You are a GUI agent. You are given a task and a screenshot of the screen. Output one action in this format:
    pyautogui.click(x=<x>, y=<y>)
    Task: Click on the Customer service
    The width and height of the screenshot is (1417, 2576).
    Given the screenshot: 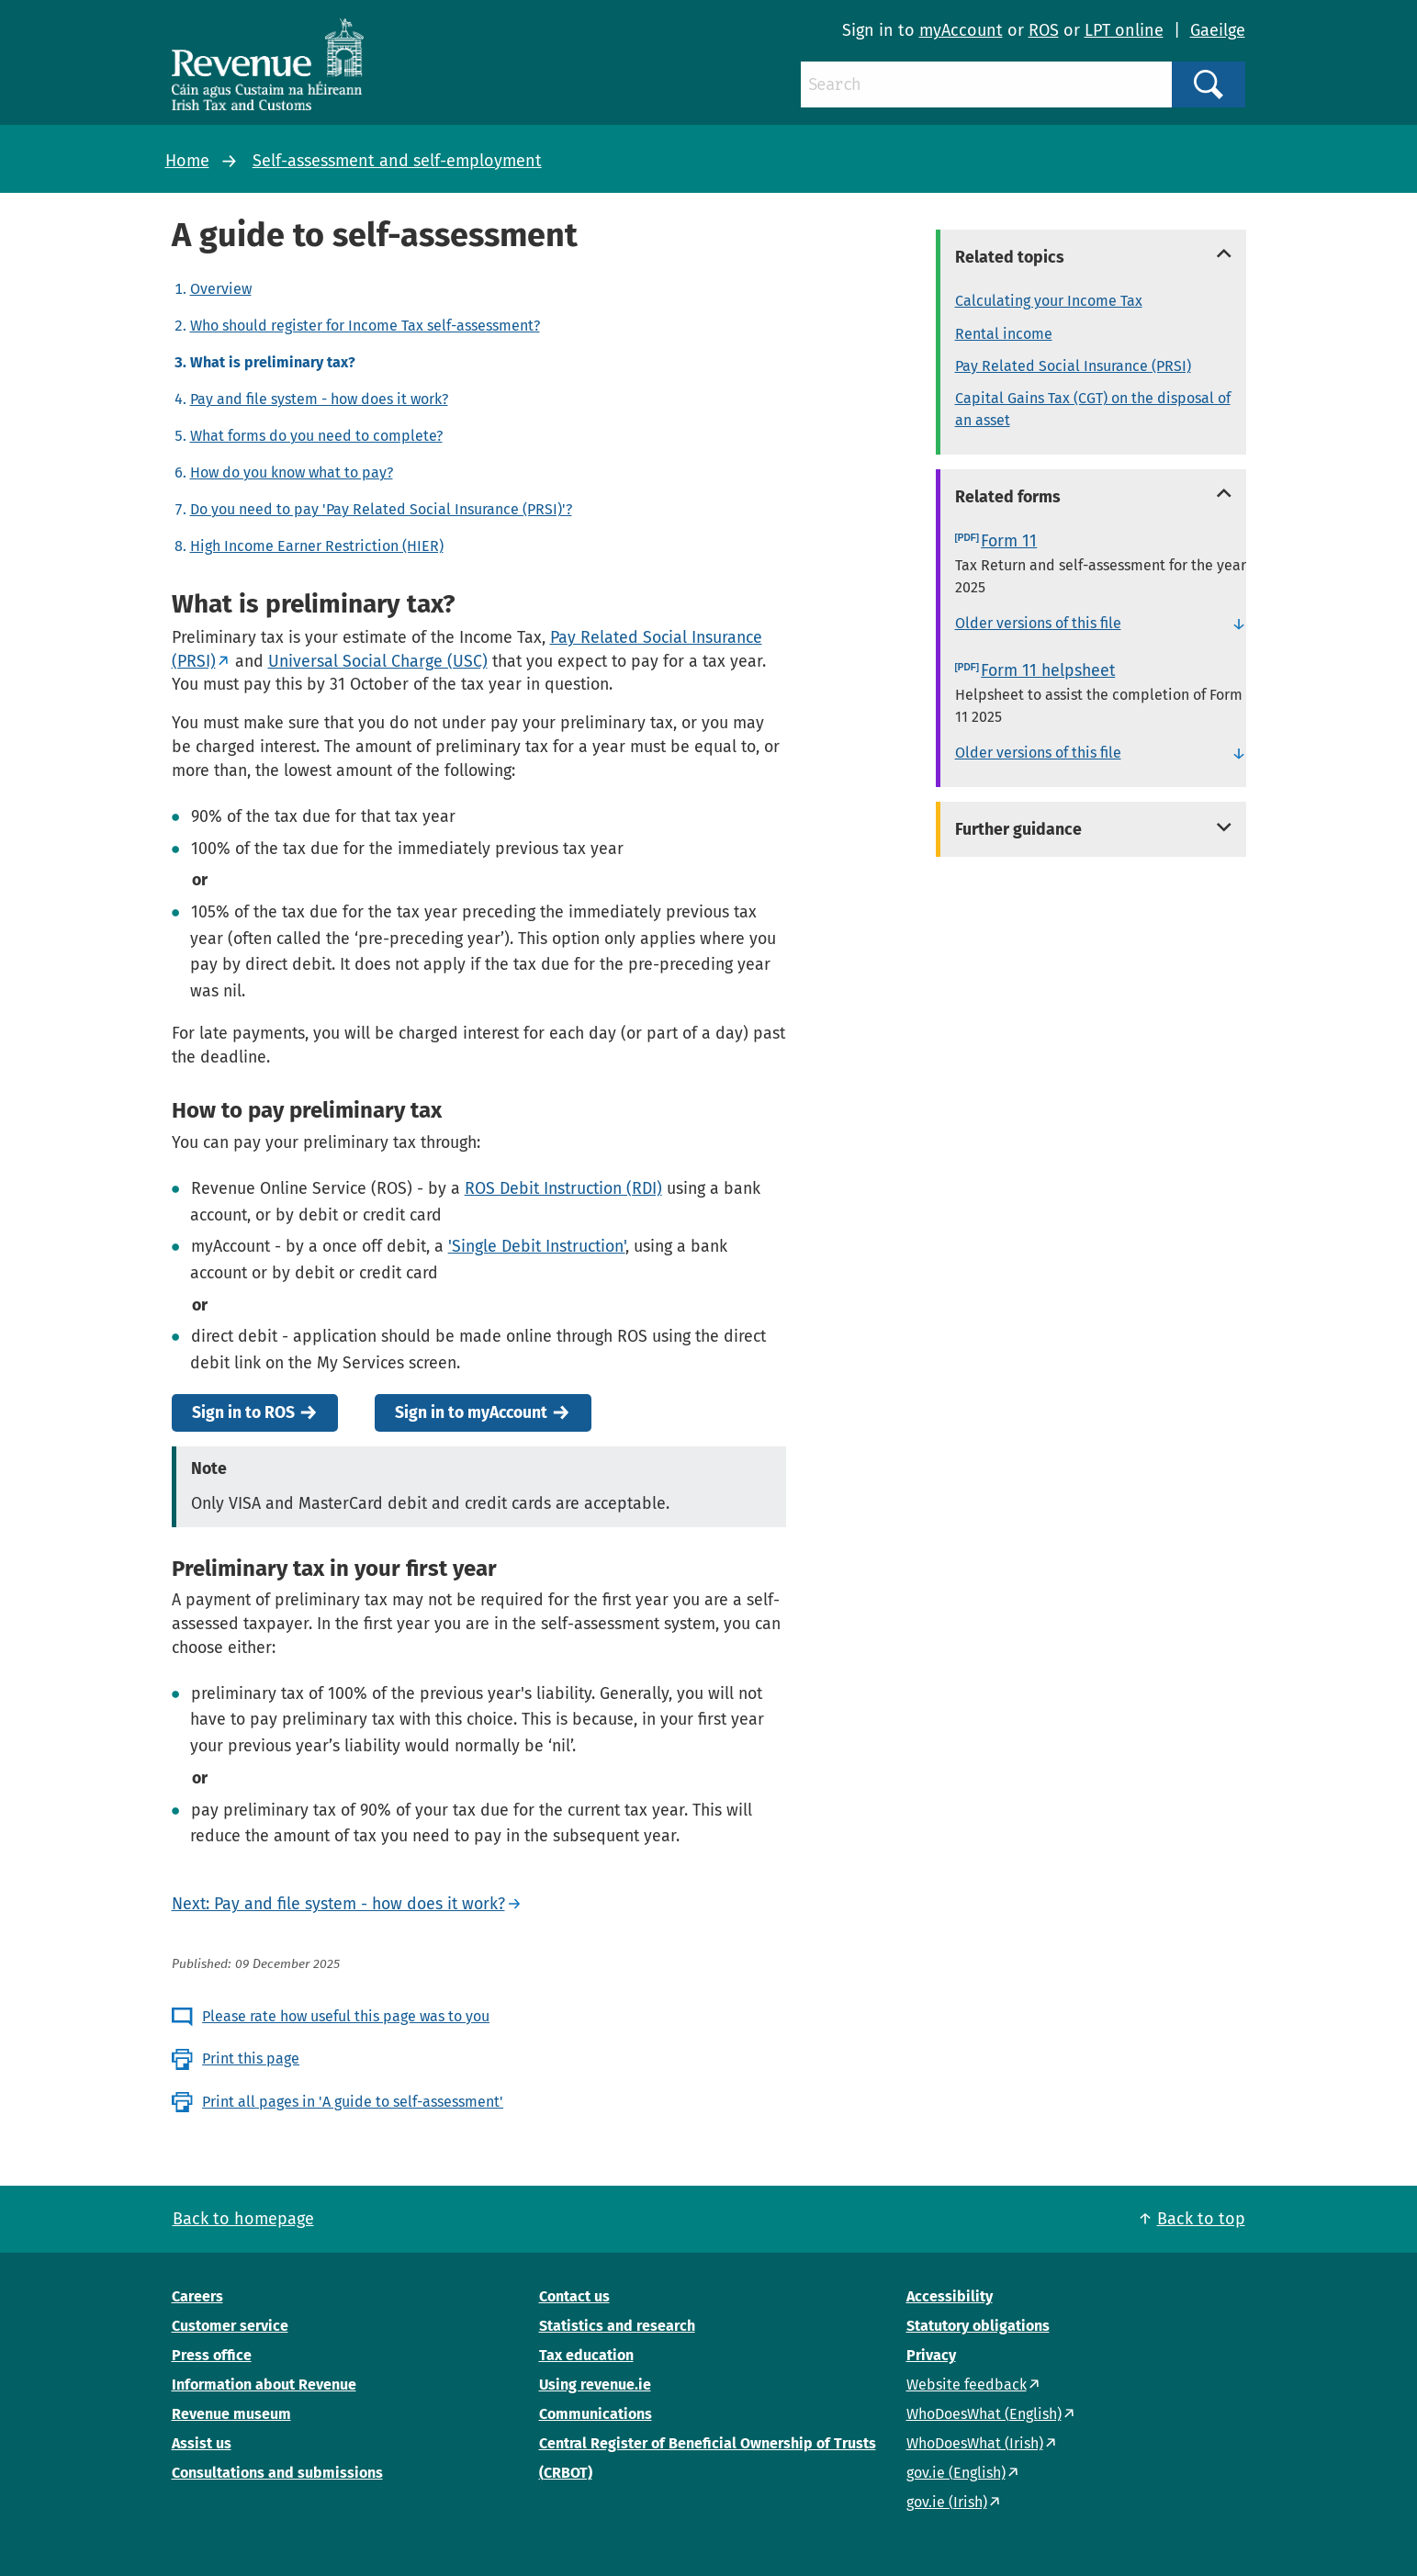 What is the action you would take?
    pyautogui.click(x=230, y=2325)
    